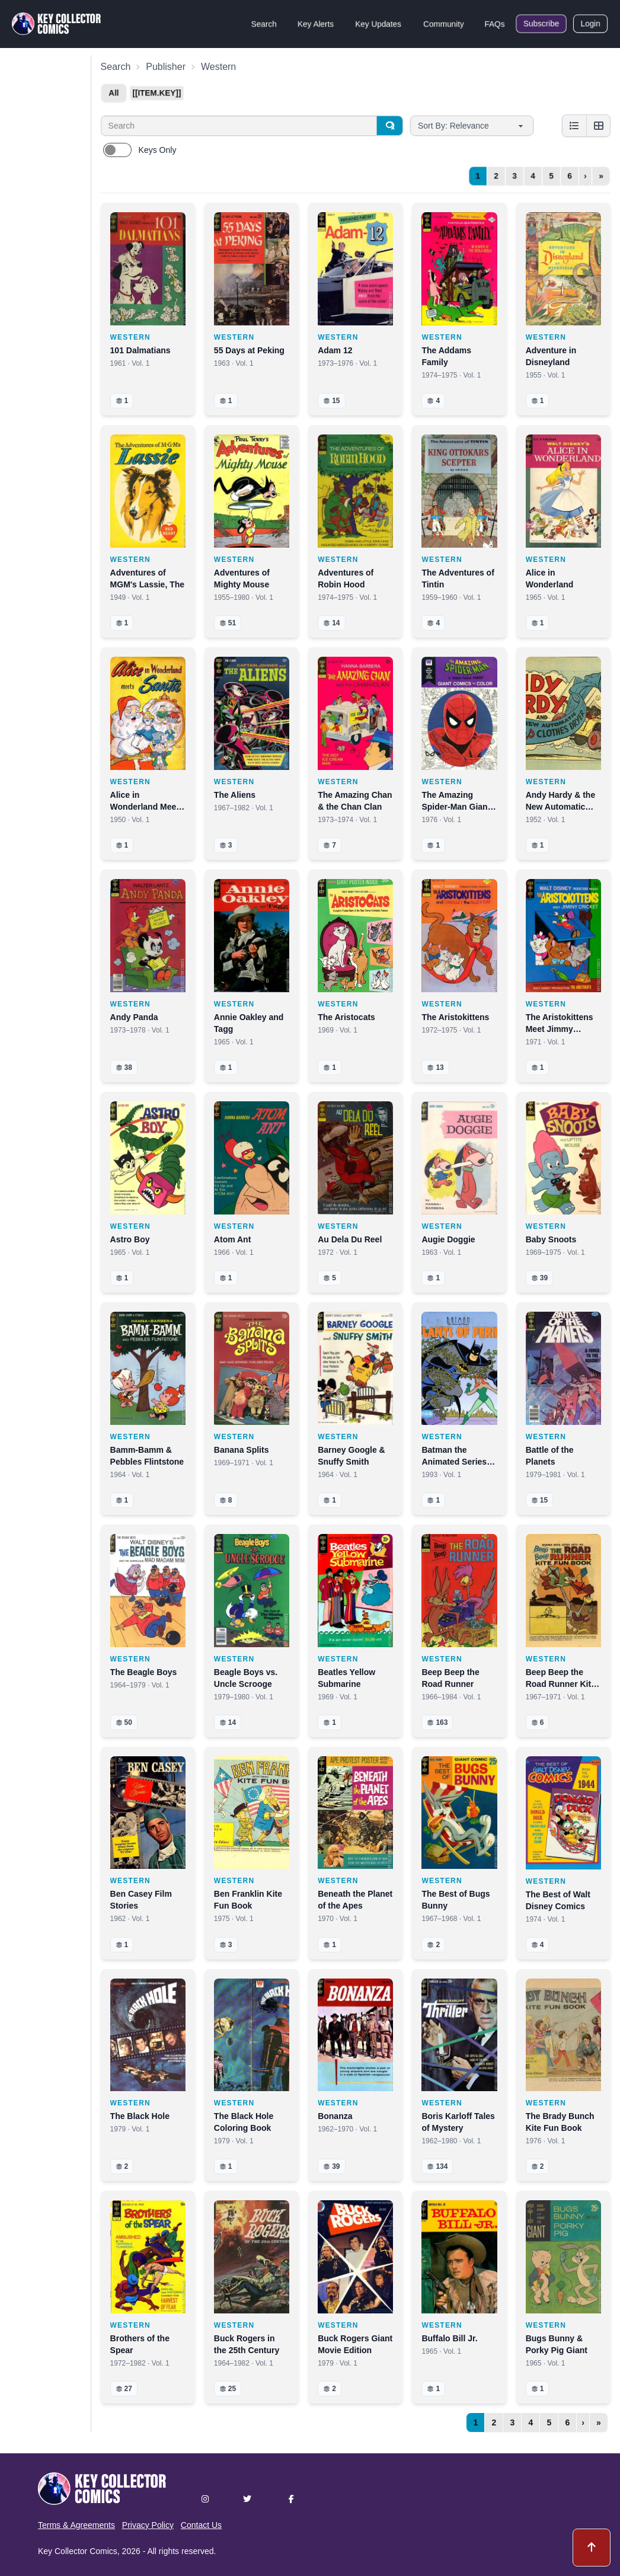 This screenshot has width=620, height=2576. What do you see at coordinates (166, 67) in the screenshot?
I see `Publisher` at bounding box center [166, 67].